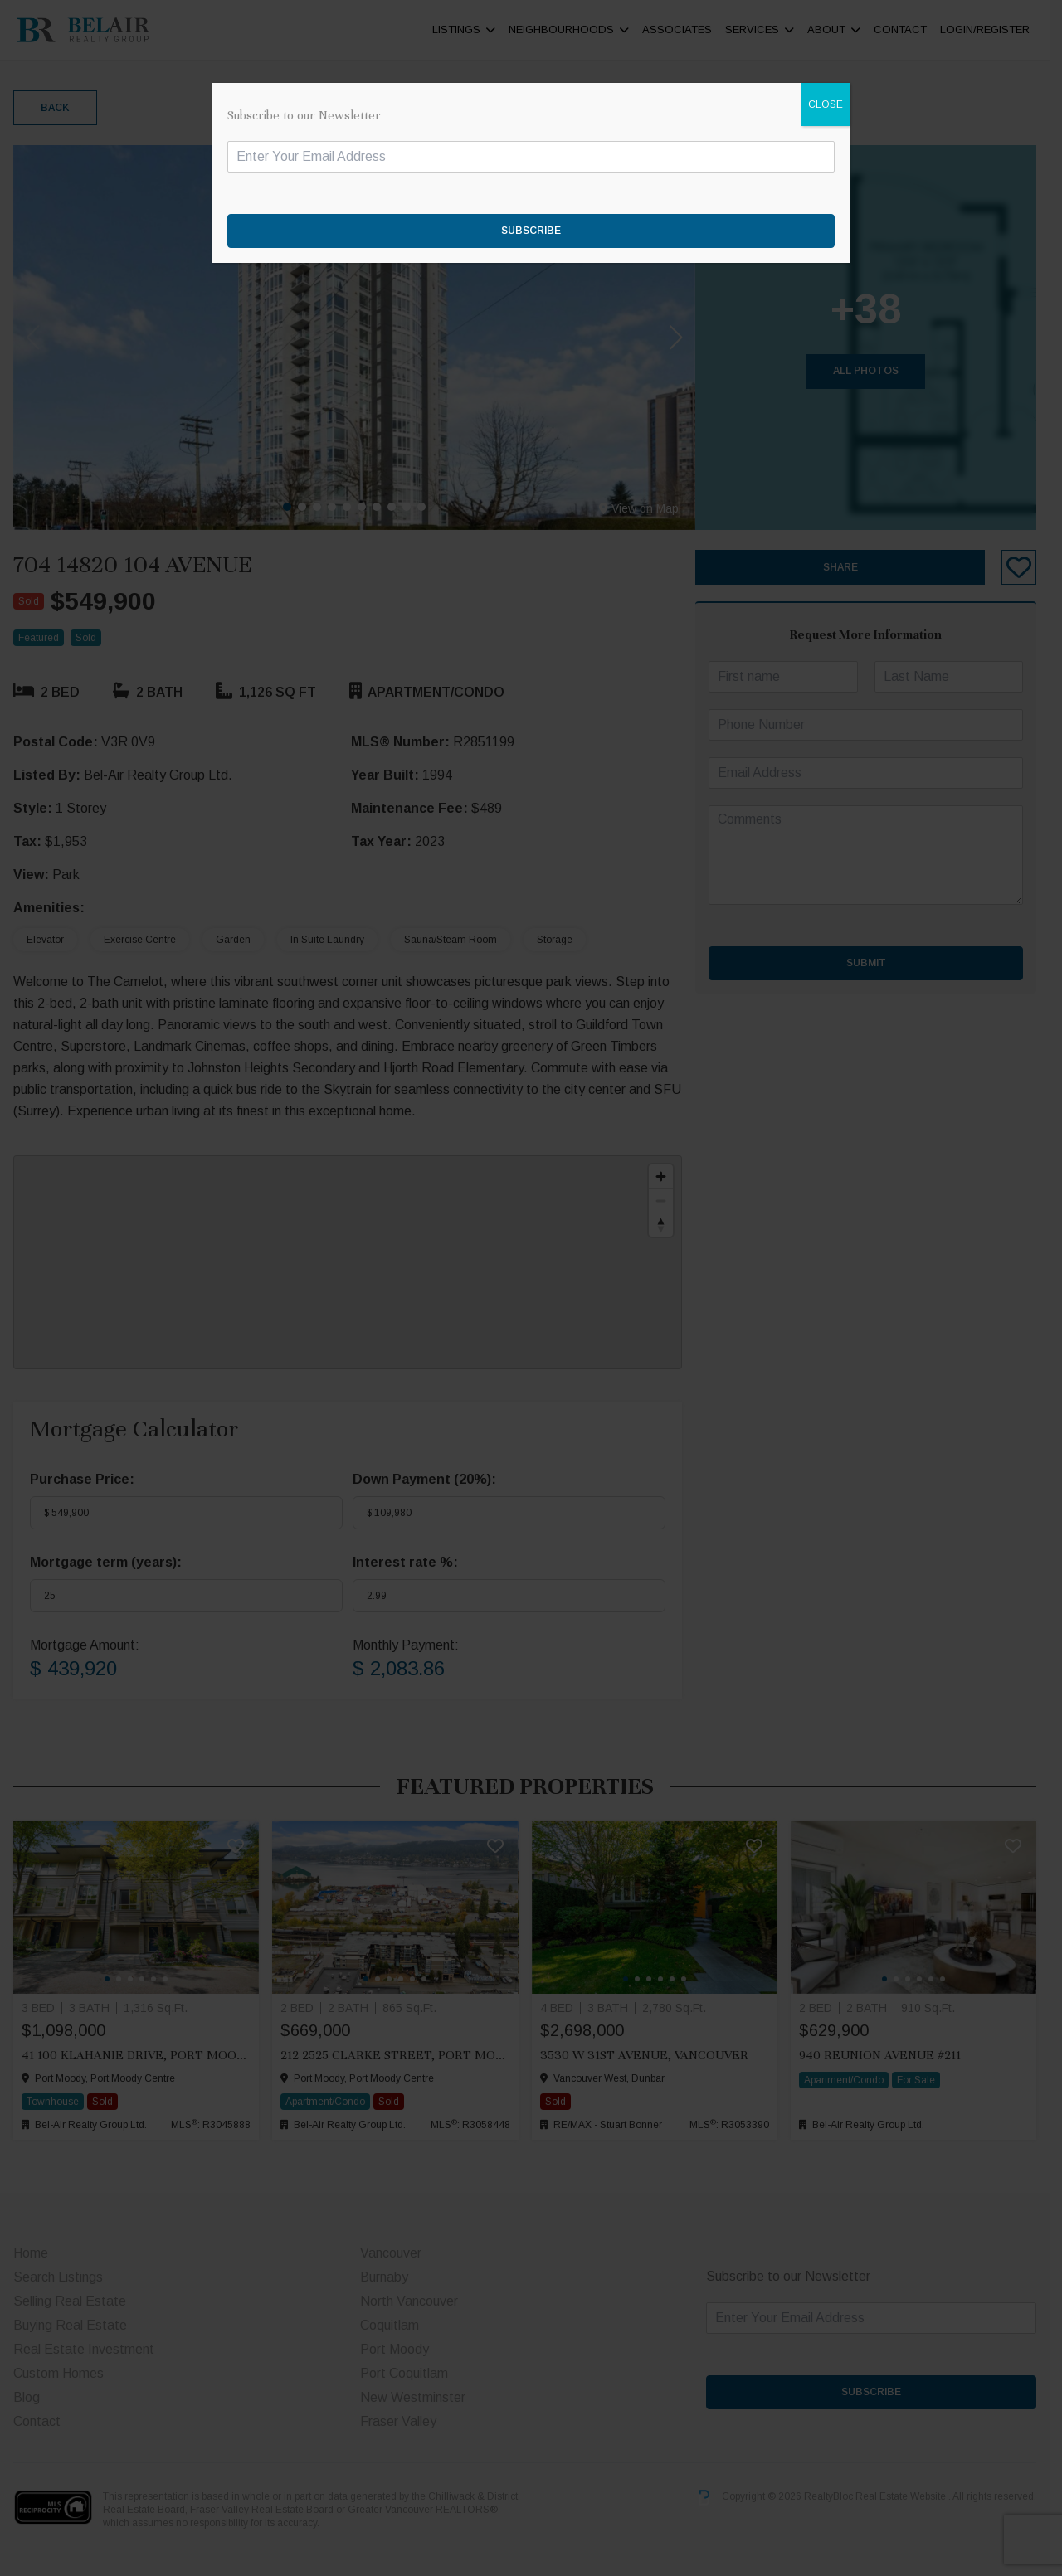 The height and width of the screenshot is (2576, 1062). What do you see at coordinates (55, 108) in the screenshot?
I see `Back` at bounding box center [55, 108].